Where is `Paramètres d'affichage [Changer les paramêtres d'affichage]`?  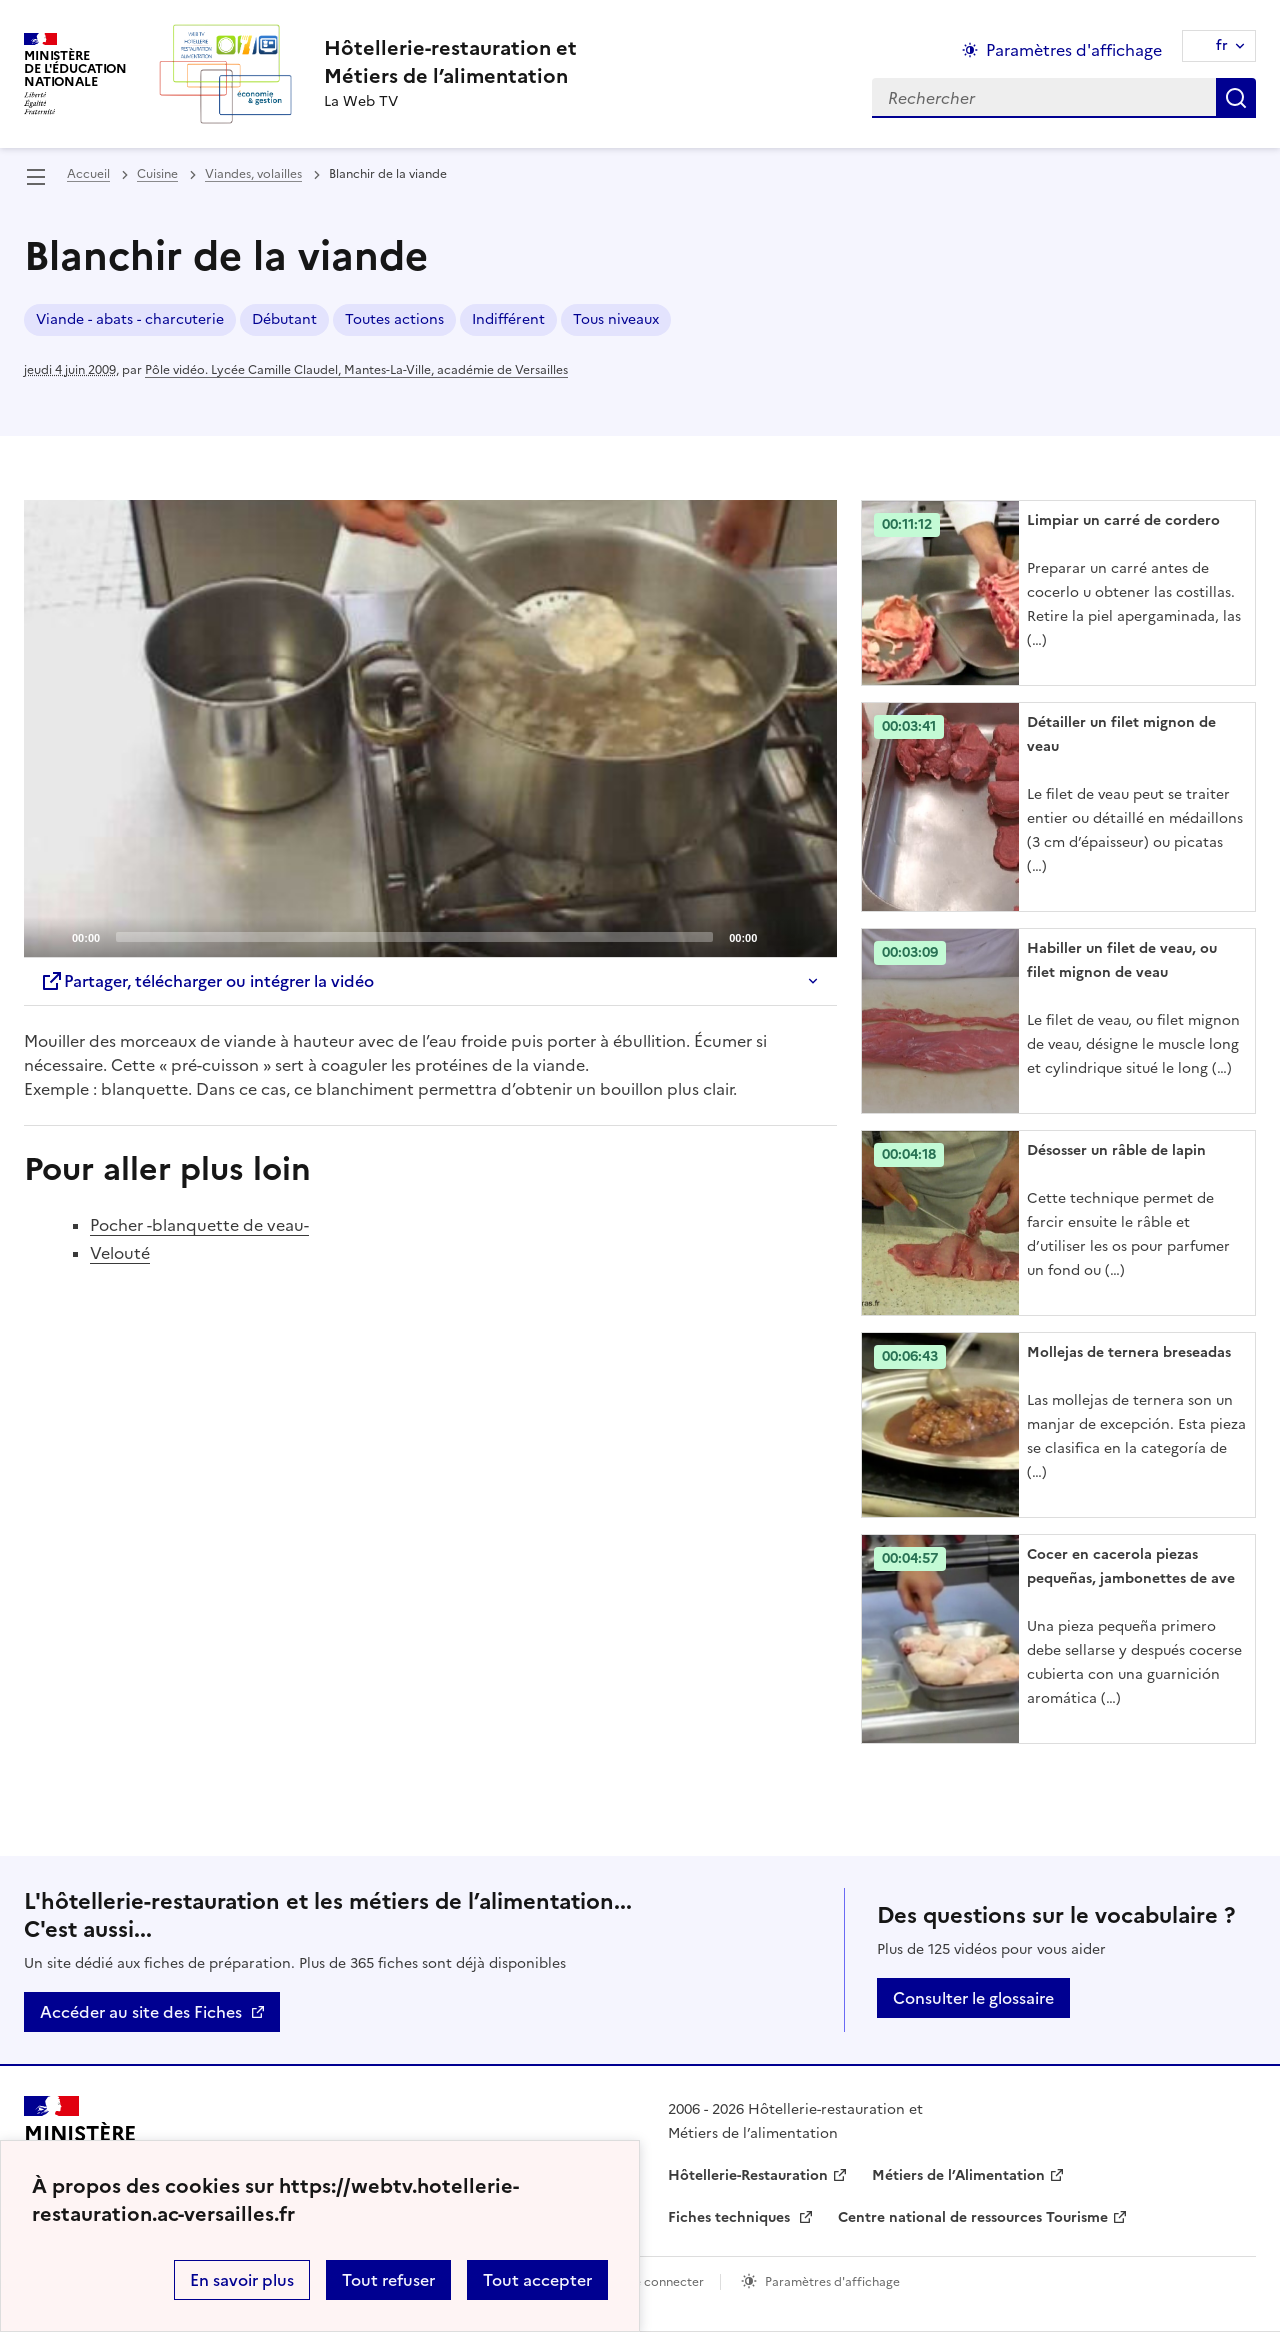
Paramètres d'affichage [Changer les paramêtres d'affichage] is located at coordinates (1074, 50).